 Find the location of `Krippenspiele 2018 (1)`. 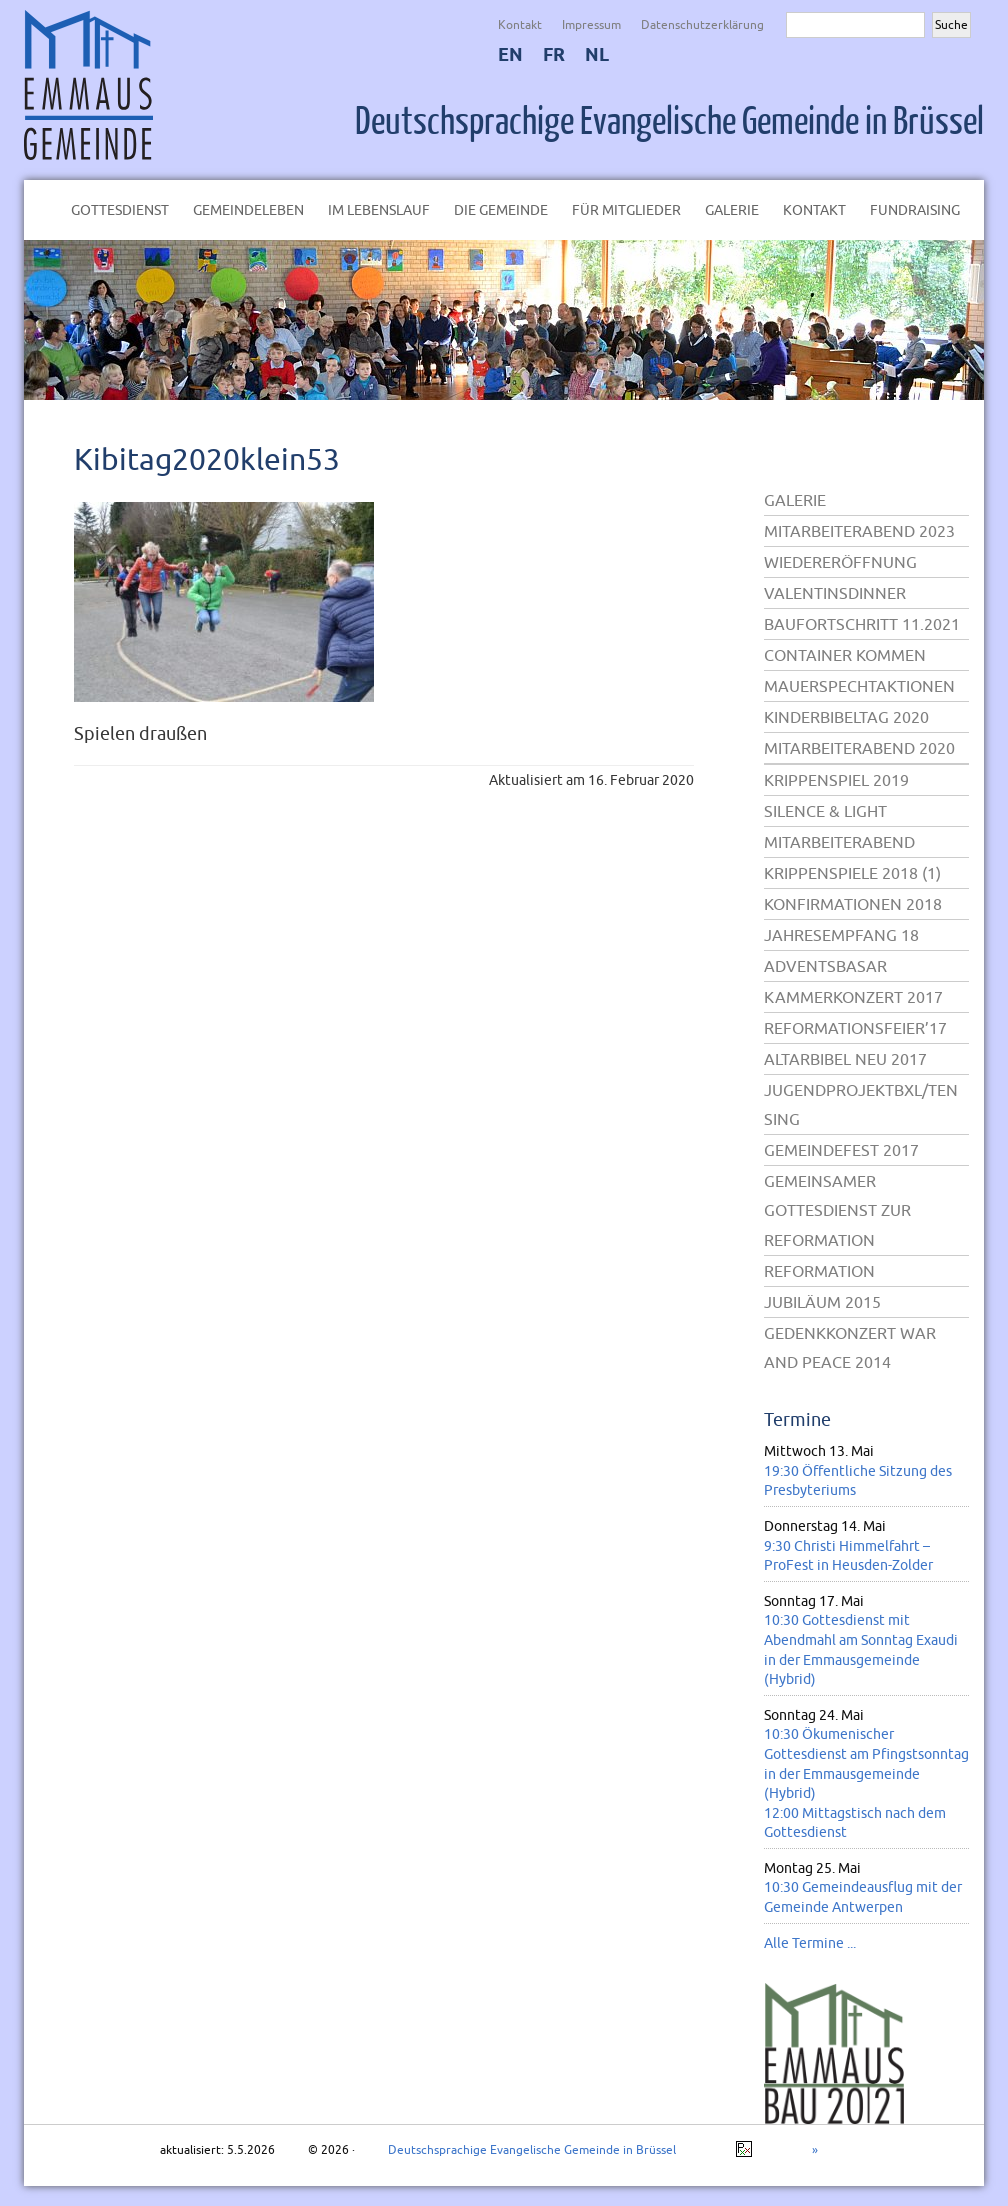

Krippenspiele 2018 (1) is located at coordinates (852, 873).